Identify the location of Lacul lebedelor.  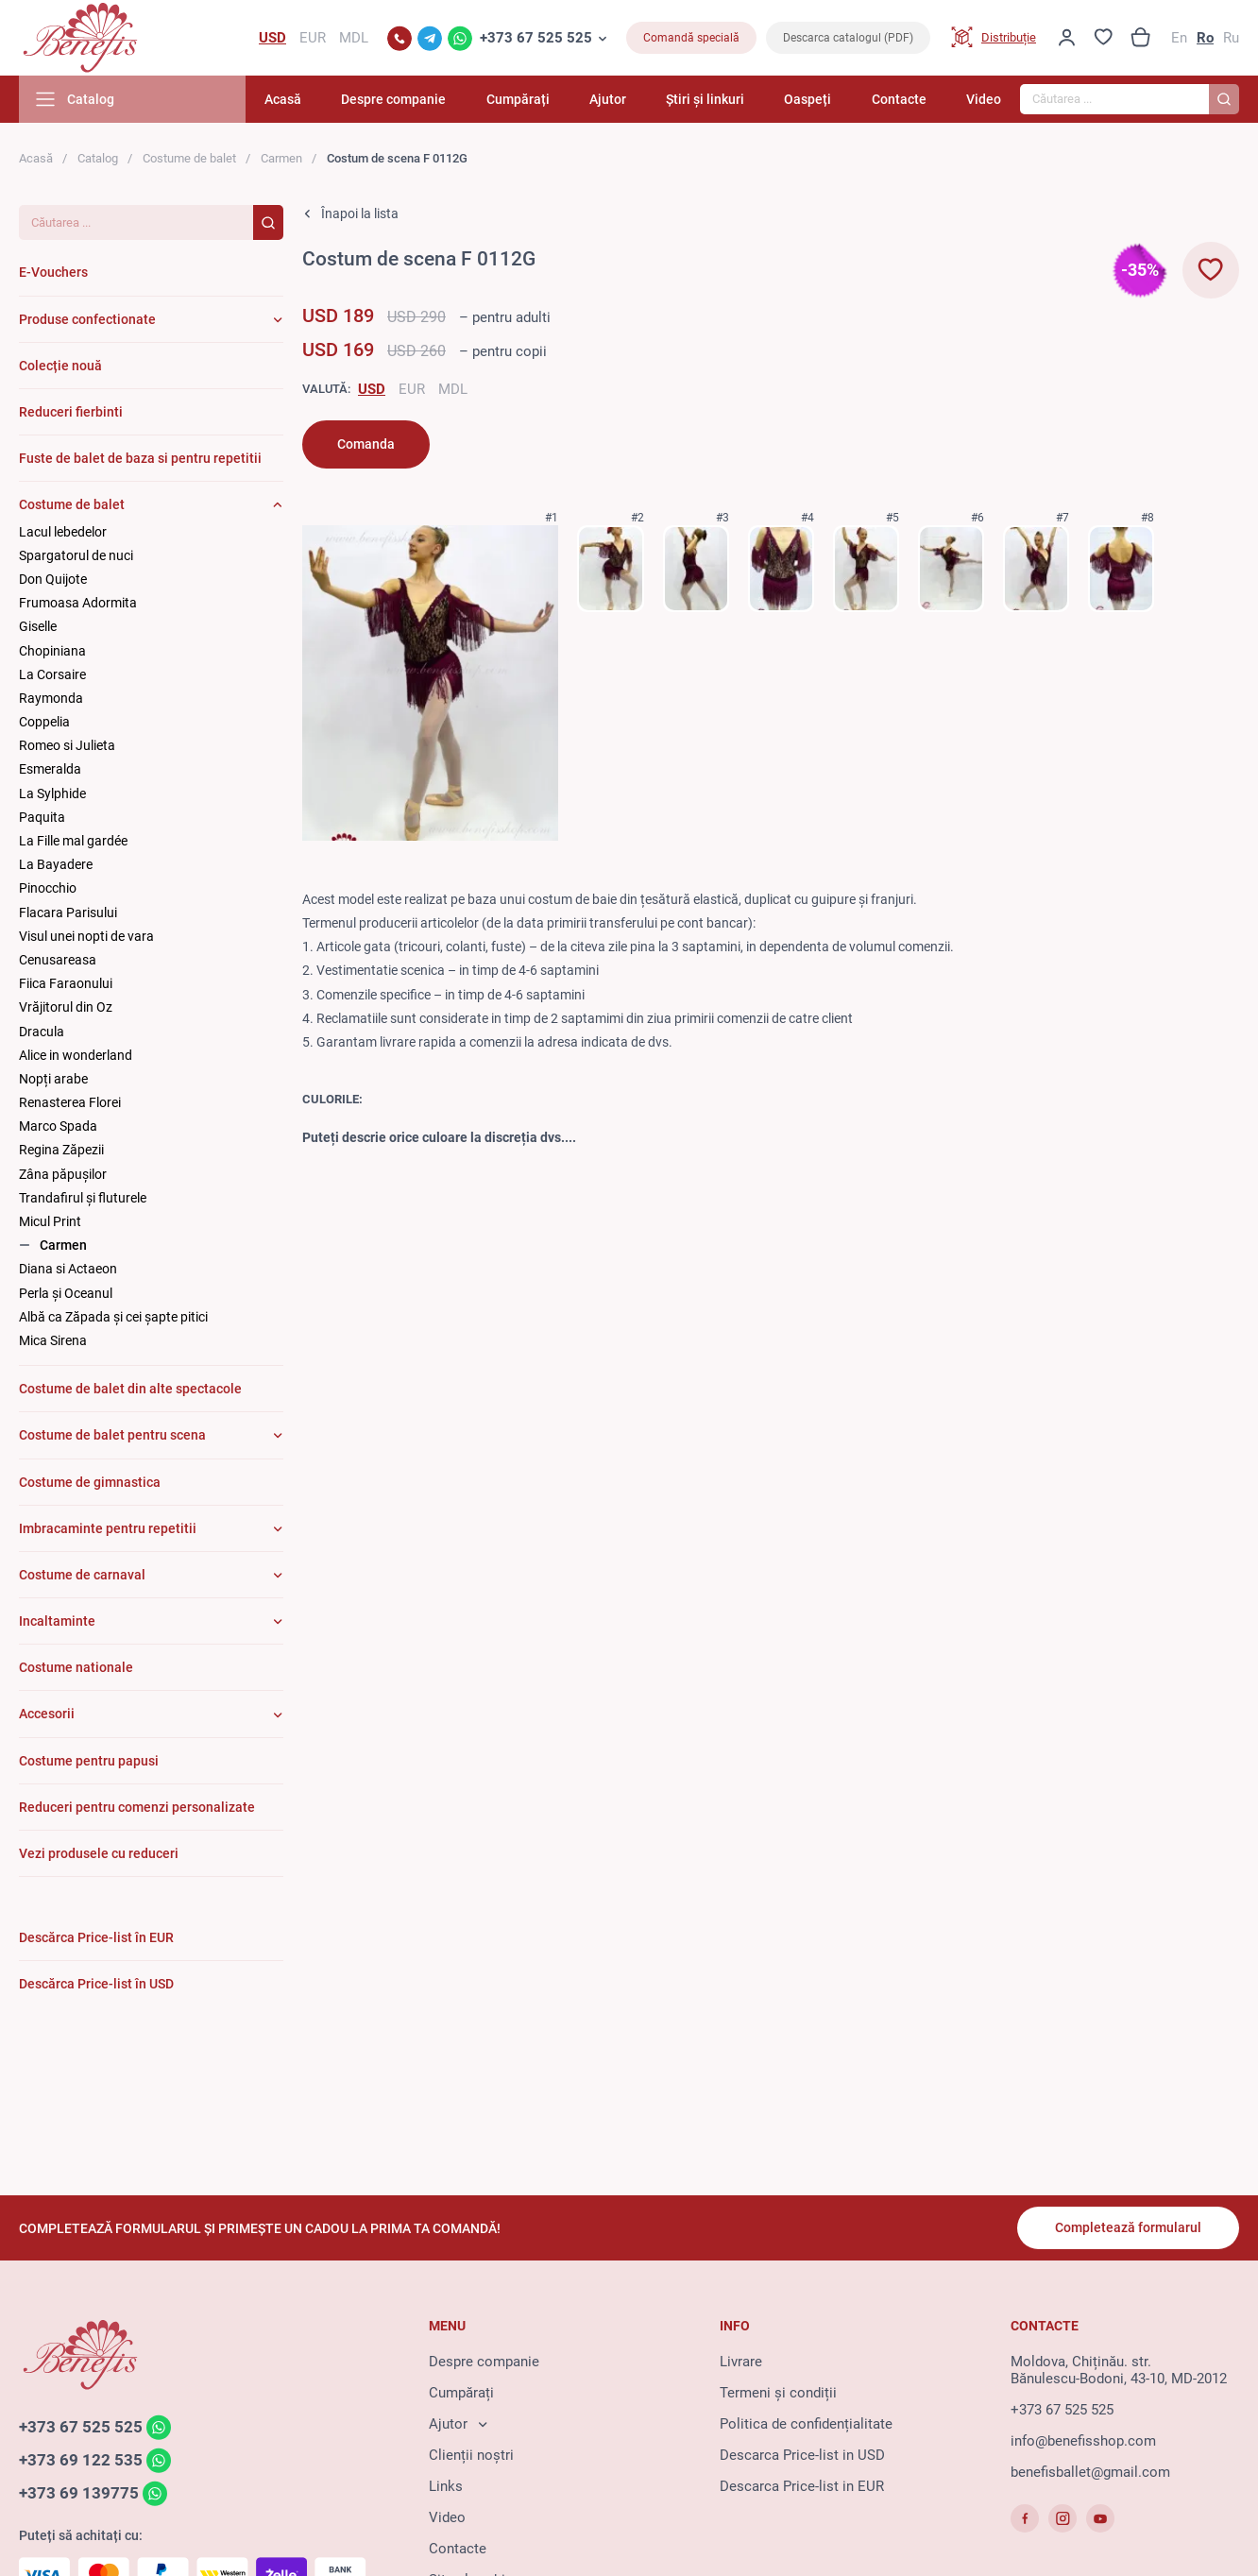
(63, 531).